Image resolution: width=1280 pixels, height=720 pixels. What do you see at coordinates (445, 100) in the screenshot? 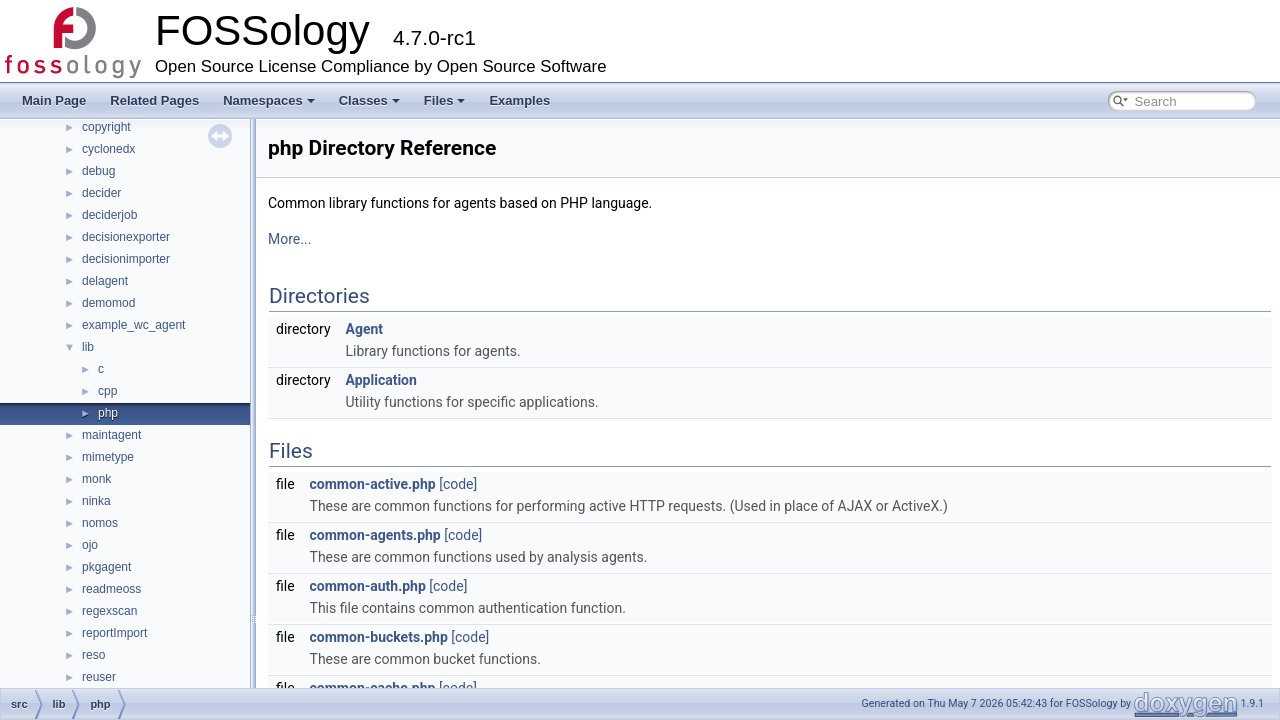
I see `Files` at bounding box center [445, 100].